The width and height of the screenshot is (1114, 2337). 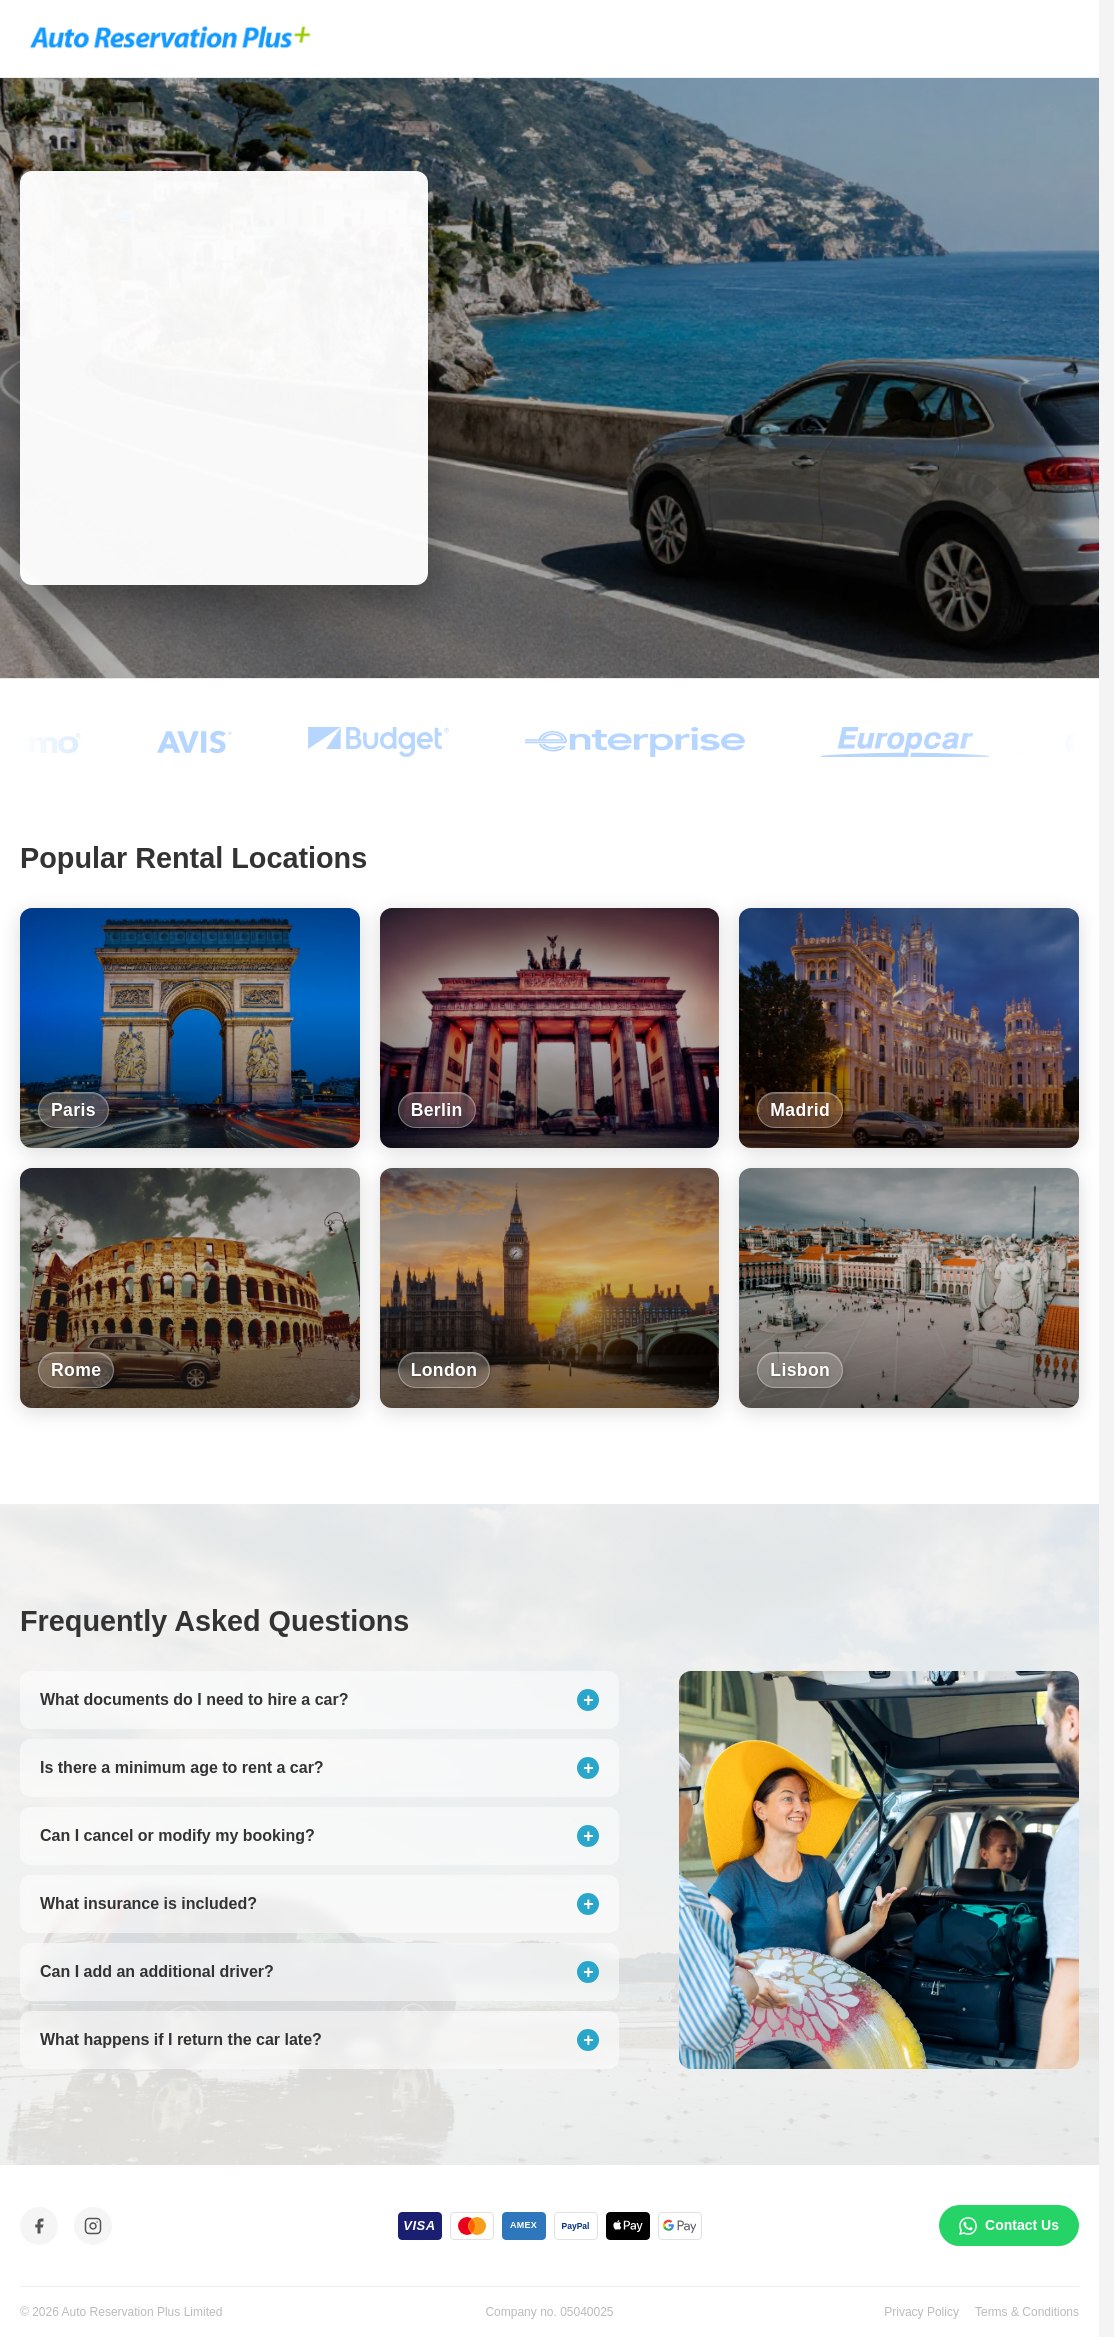 What do you see at coordinates (93, 2226) in the screenshot?
I see `[Instagram]` at bounding box center [93, 2226].